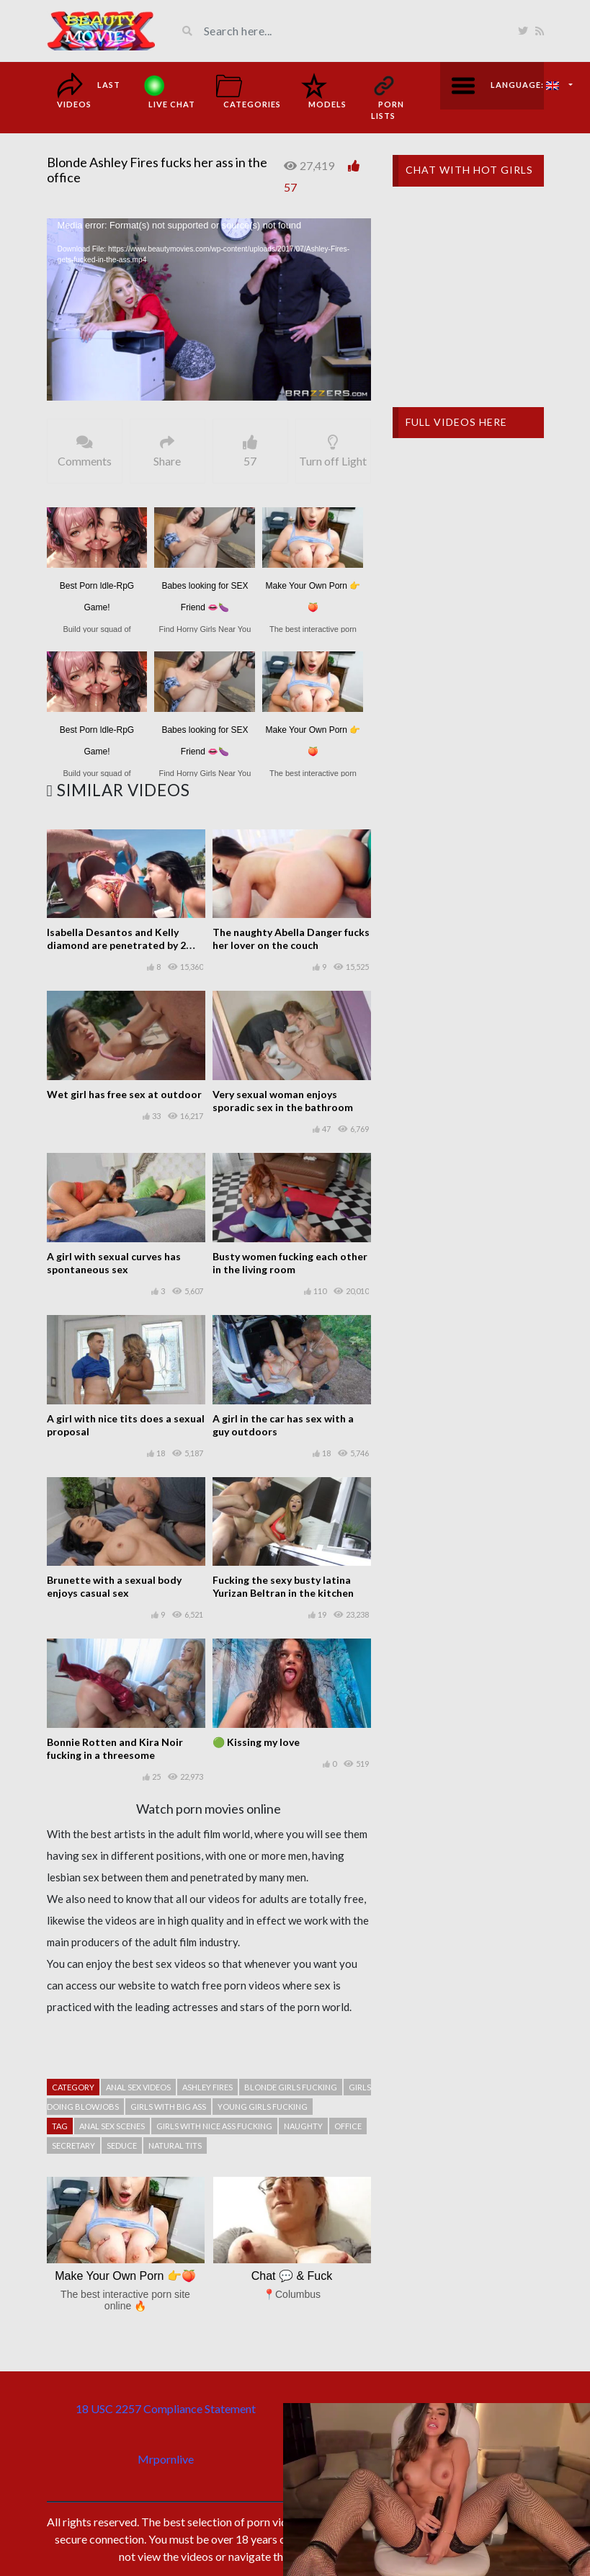 This screenshot has width=590, height=2576. What do you see at coordinates (291, 938) in the screenshot?
I see `The naughty Abella Danger fucks her lover on the couch` at bounding box center [291, 938].